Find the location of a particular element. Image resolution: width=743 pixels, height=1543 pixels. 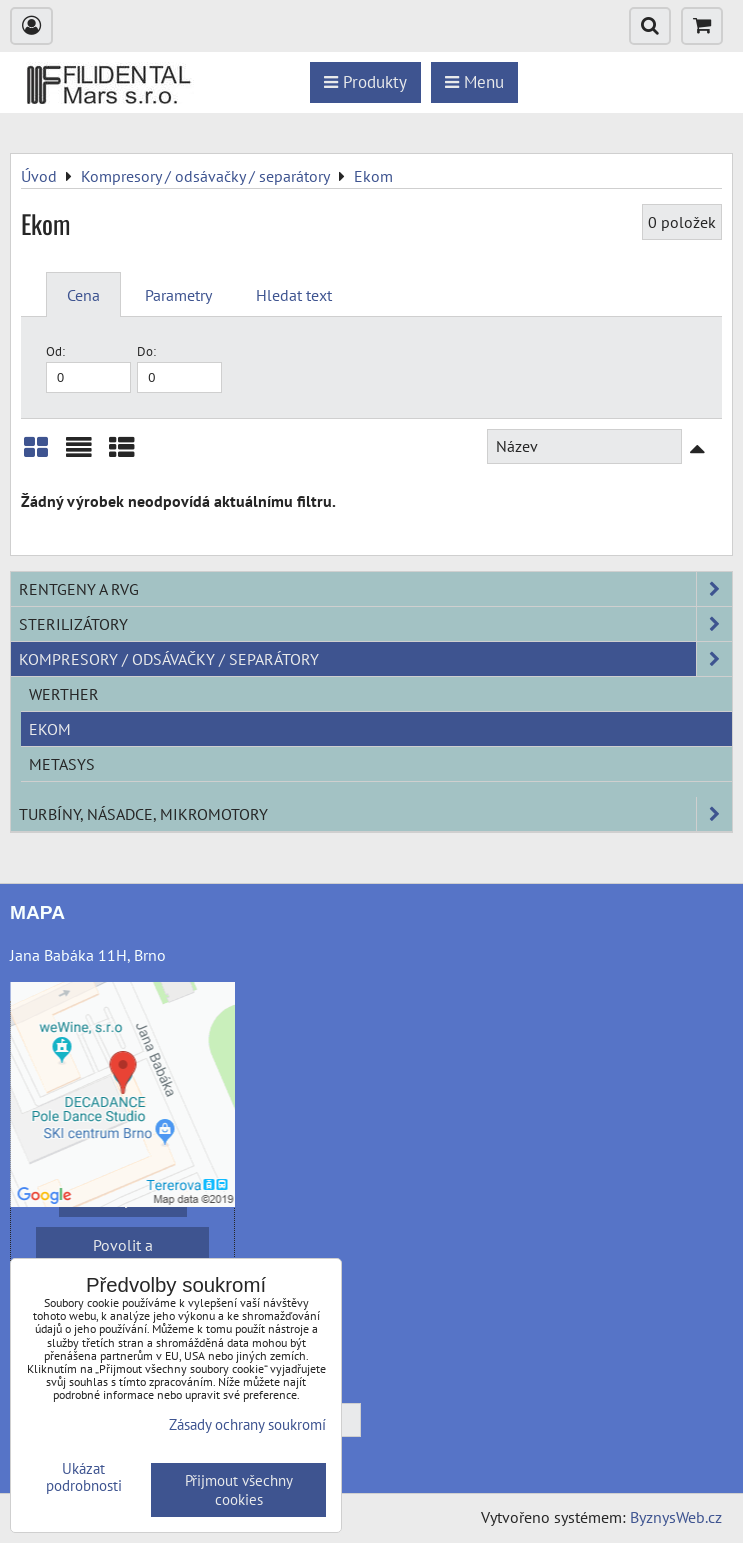

ByznysWeb.cz is located at coordinates (676, 1517).